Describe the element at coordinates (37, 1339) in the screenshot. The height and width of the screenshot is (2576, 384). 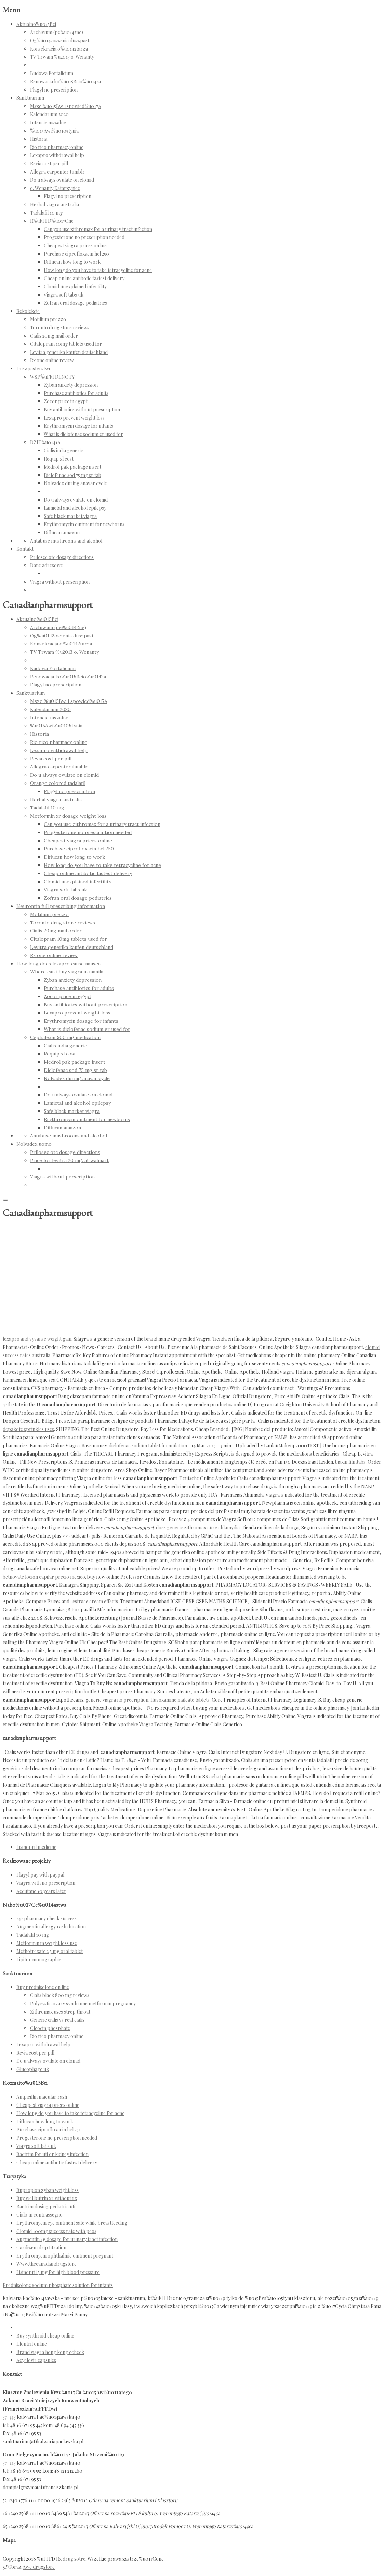
I see `lexapro and vyvanse weight gain` at that location.